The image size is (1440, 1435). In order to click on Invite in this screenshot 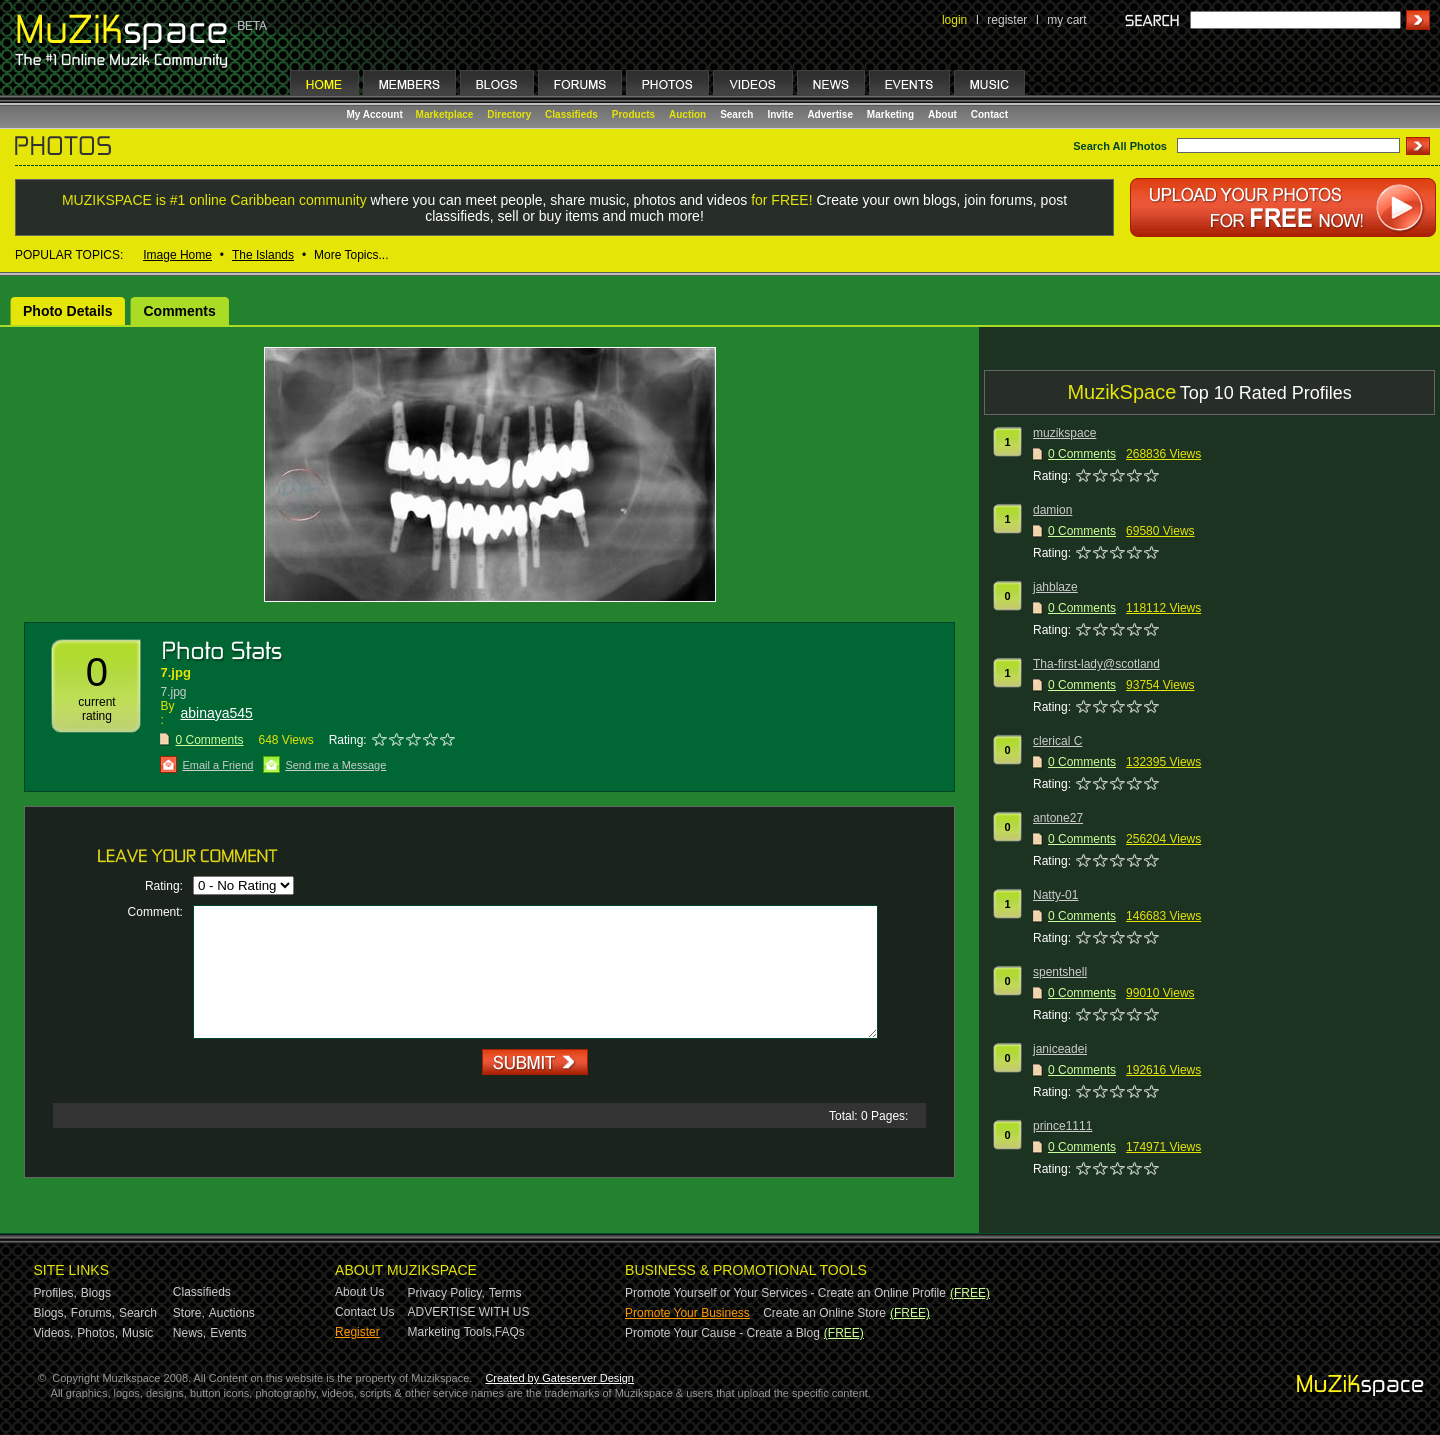, I will do `click(780, 114)`.